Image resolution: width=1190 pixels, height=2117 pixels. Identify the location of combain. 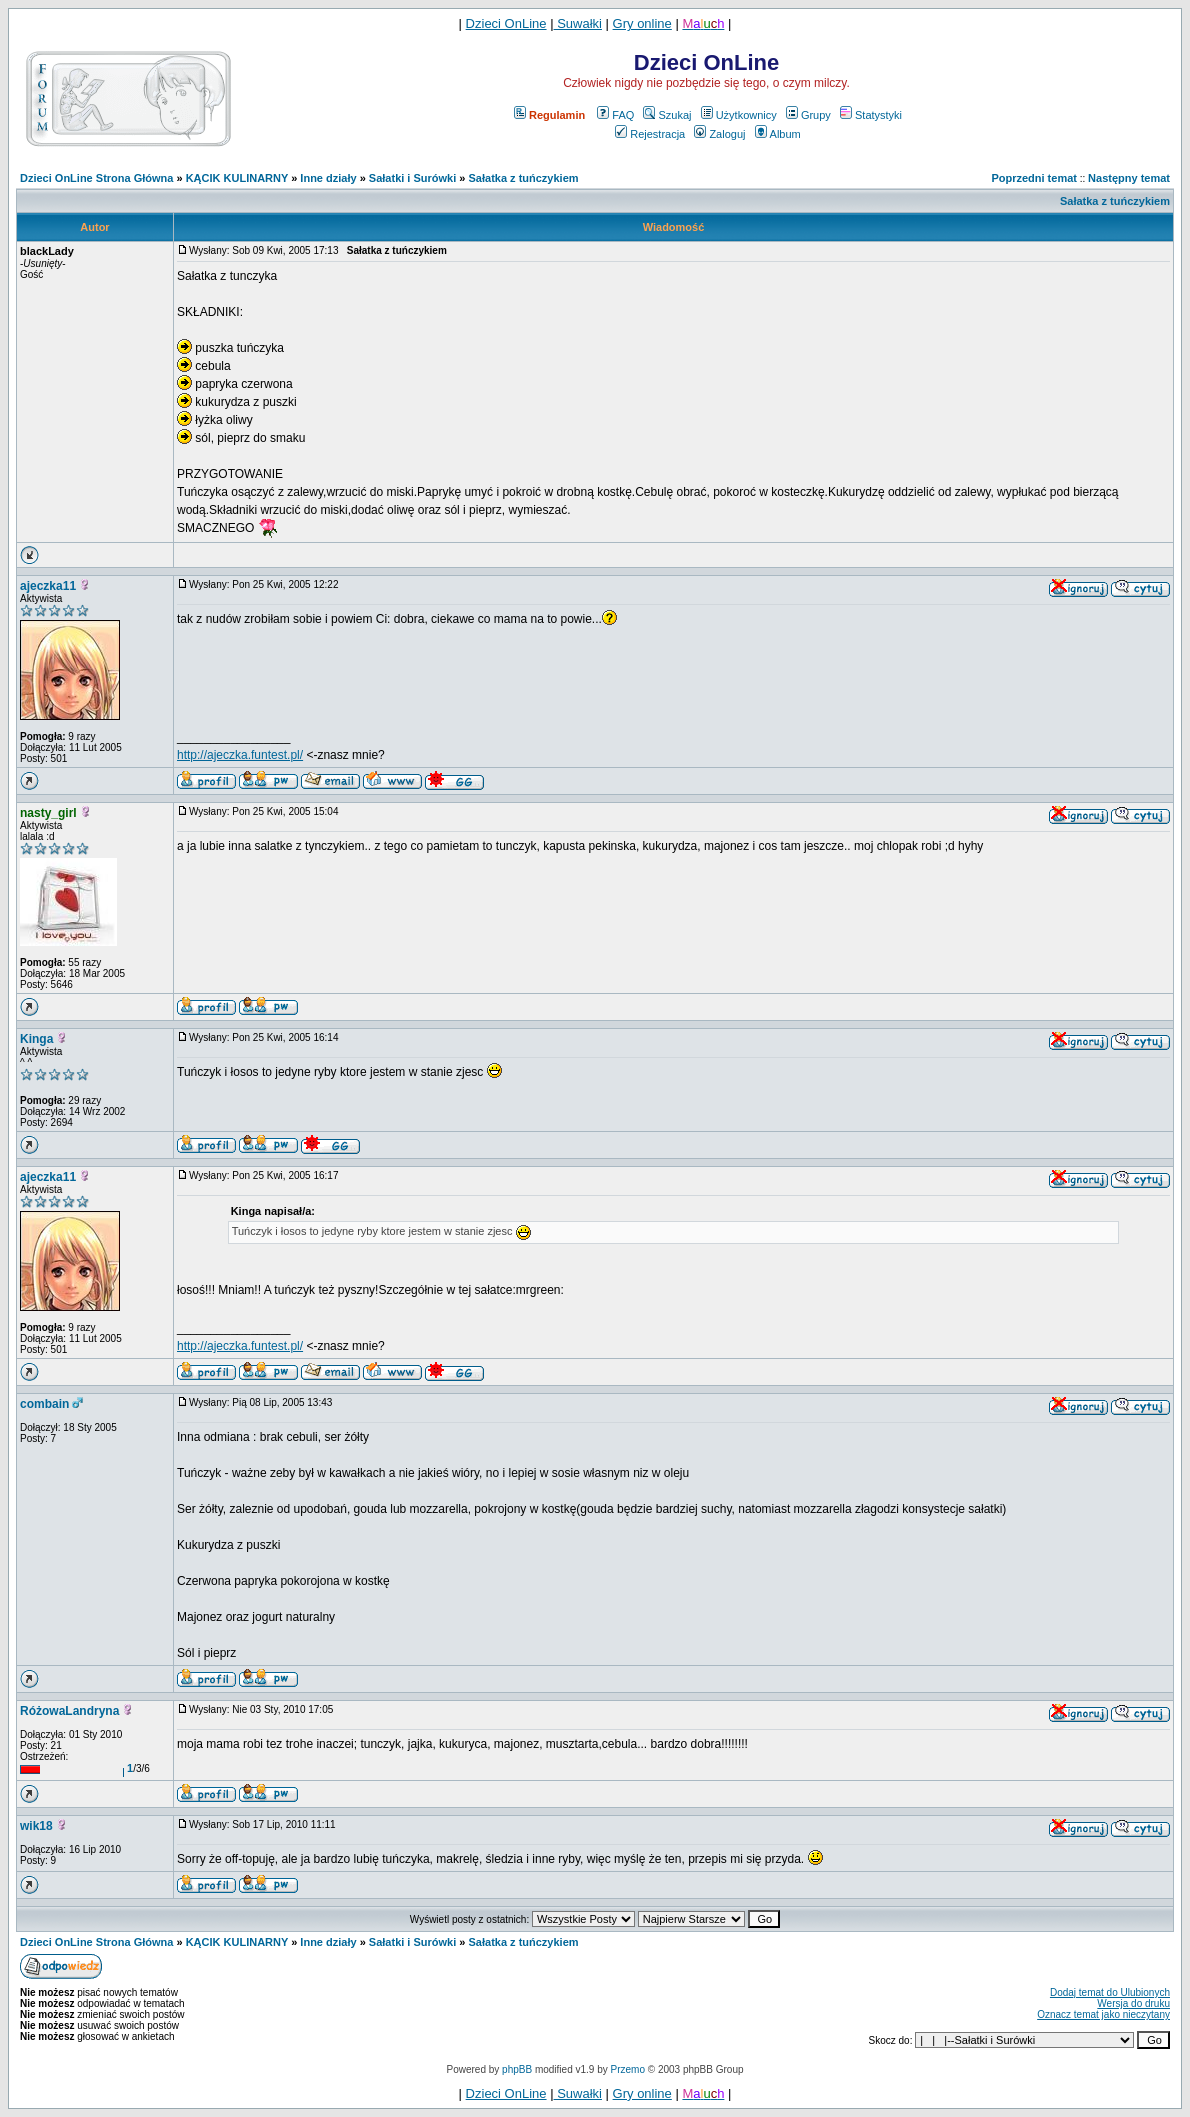
(44, 1404).